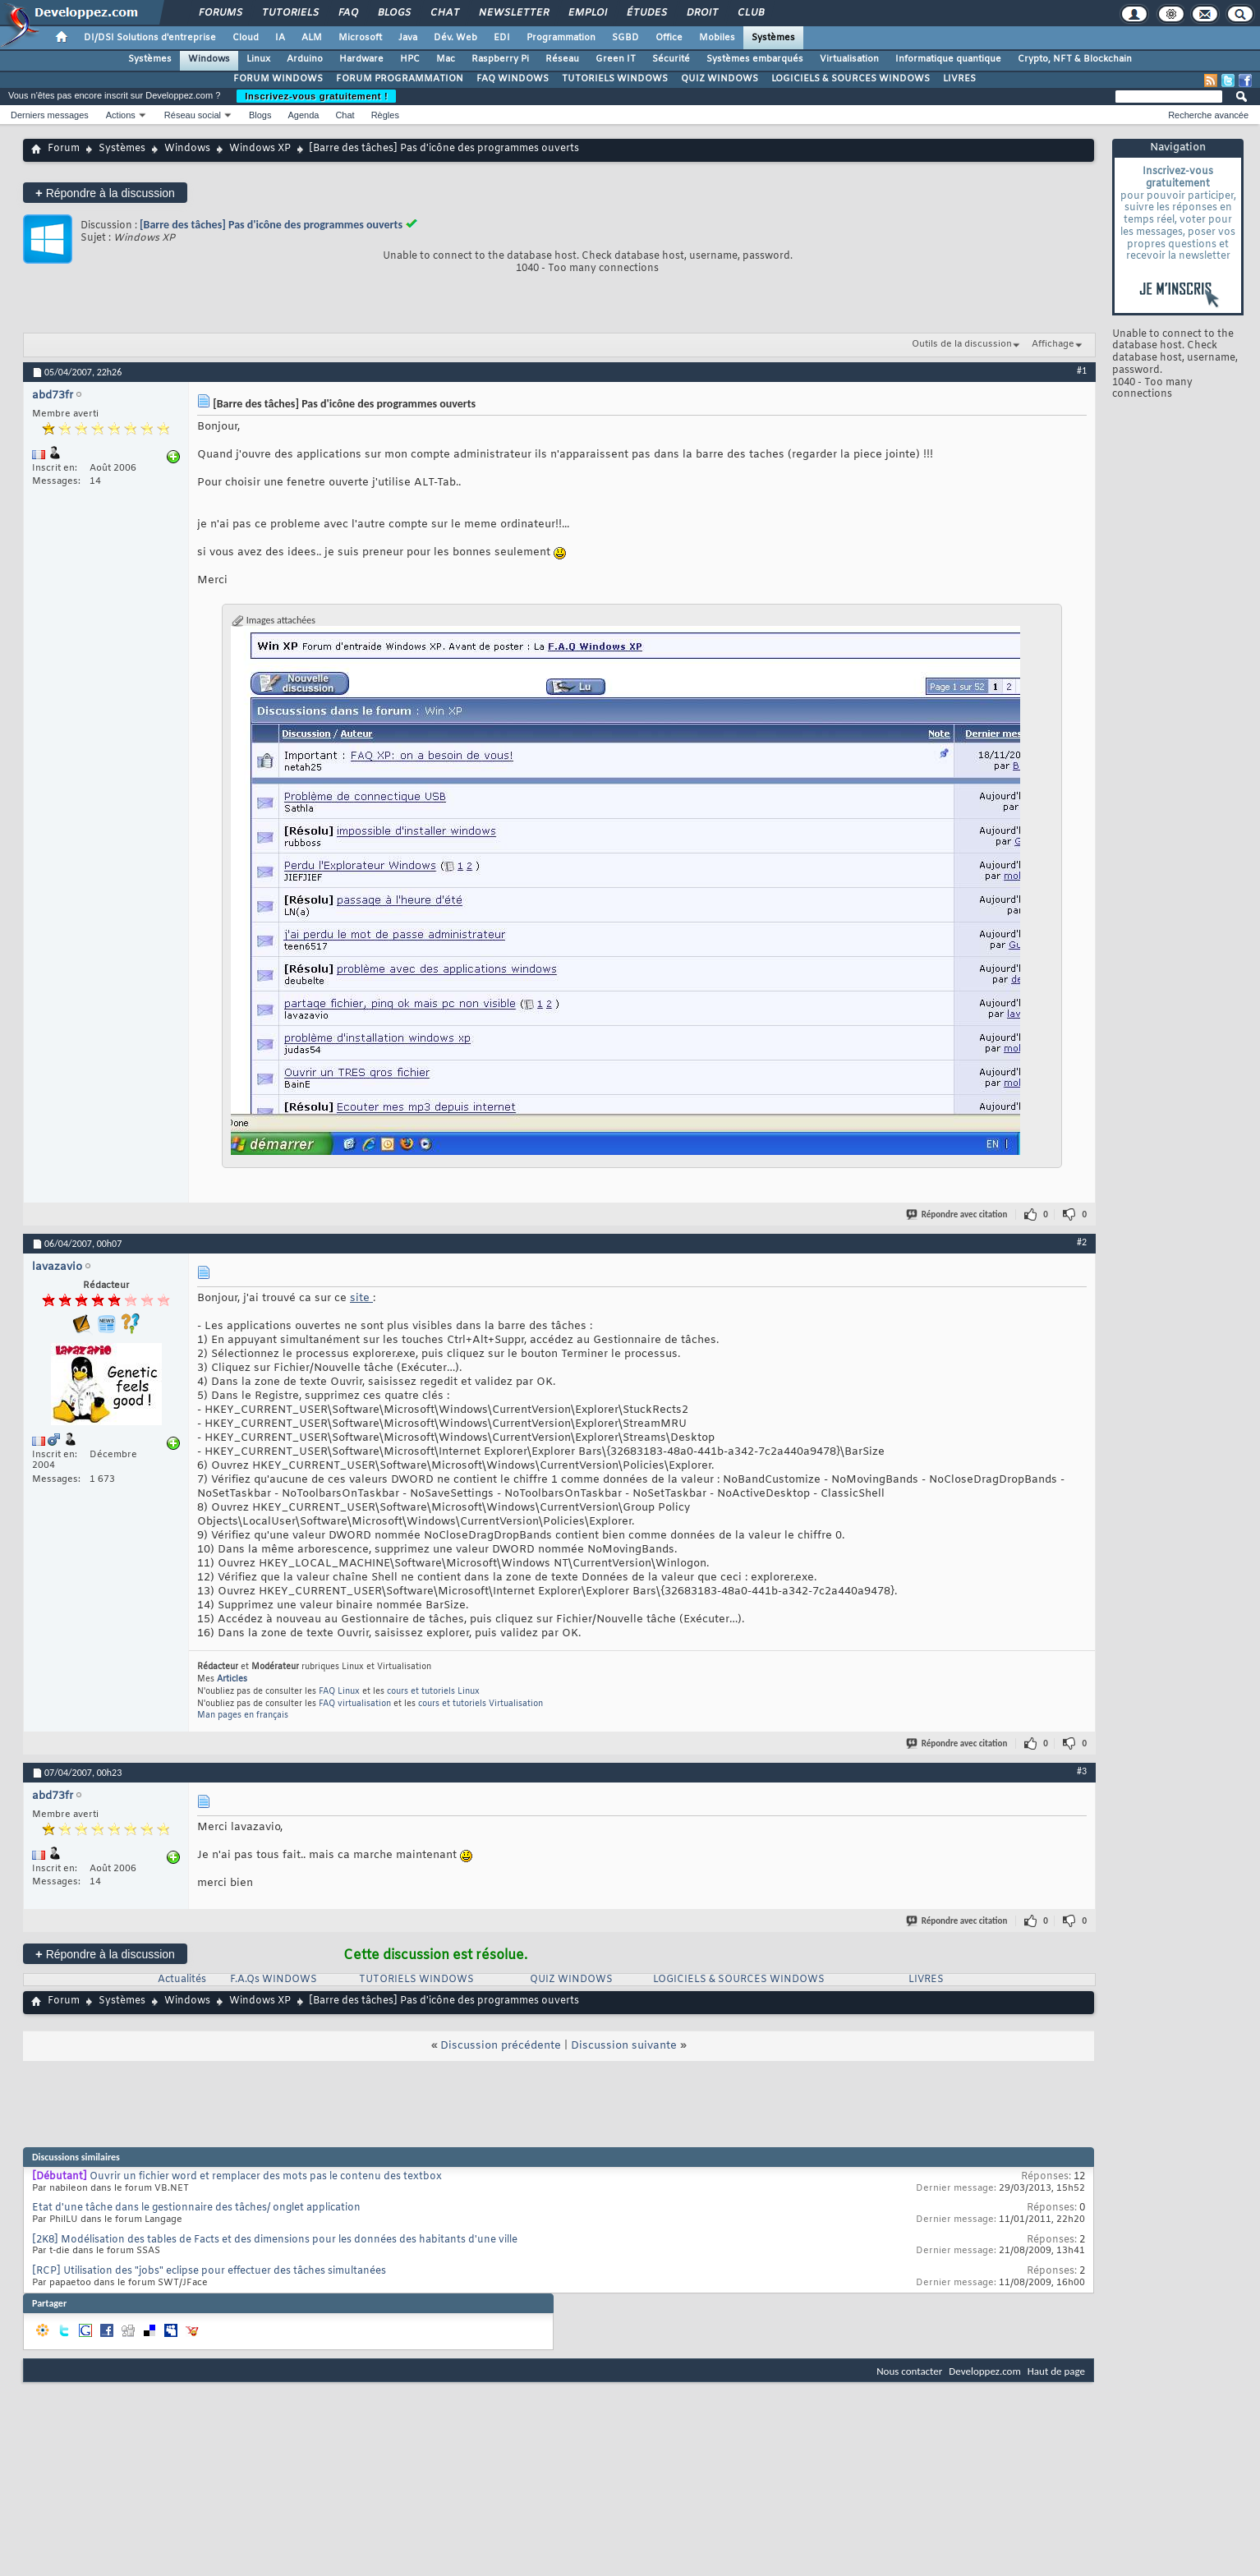  What do you see at coordinates (1082, 1771) in the screenshot?
I see `#3` at bounding box center [1082, 1771].